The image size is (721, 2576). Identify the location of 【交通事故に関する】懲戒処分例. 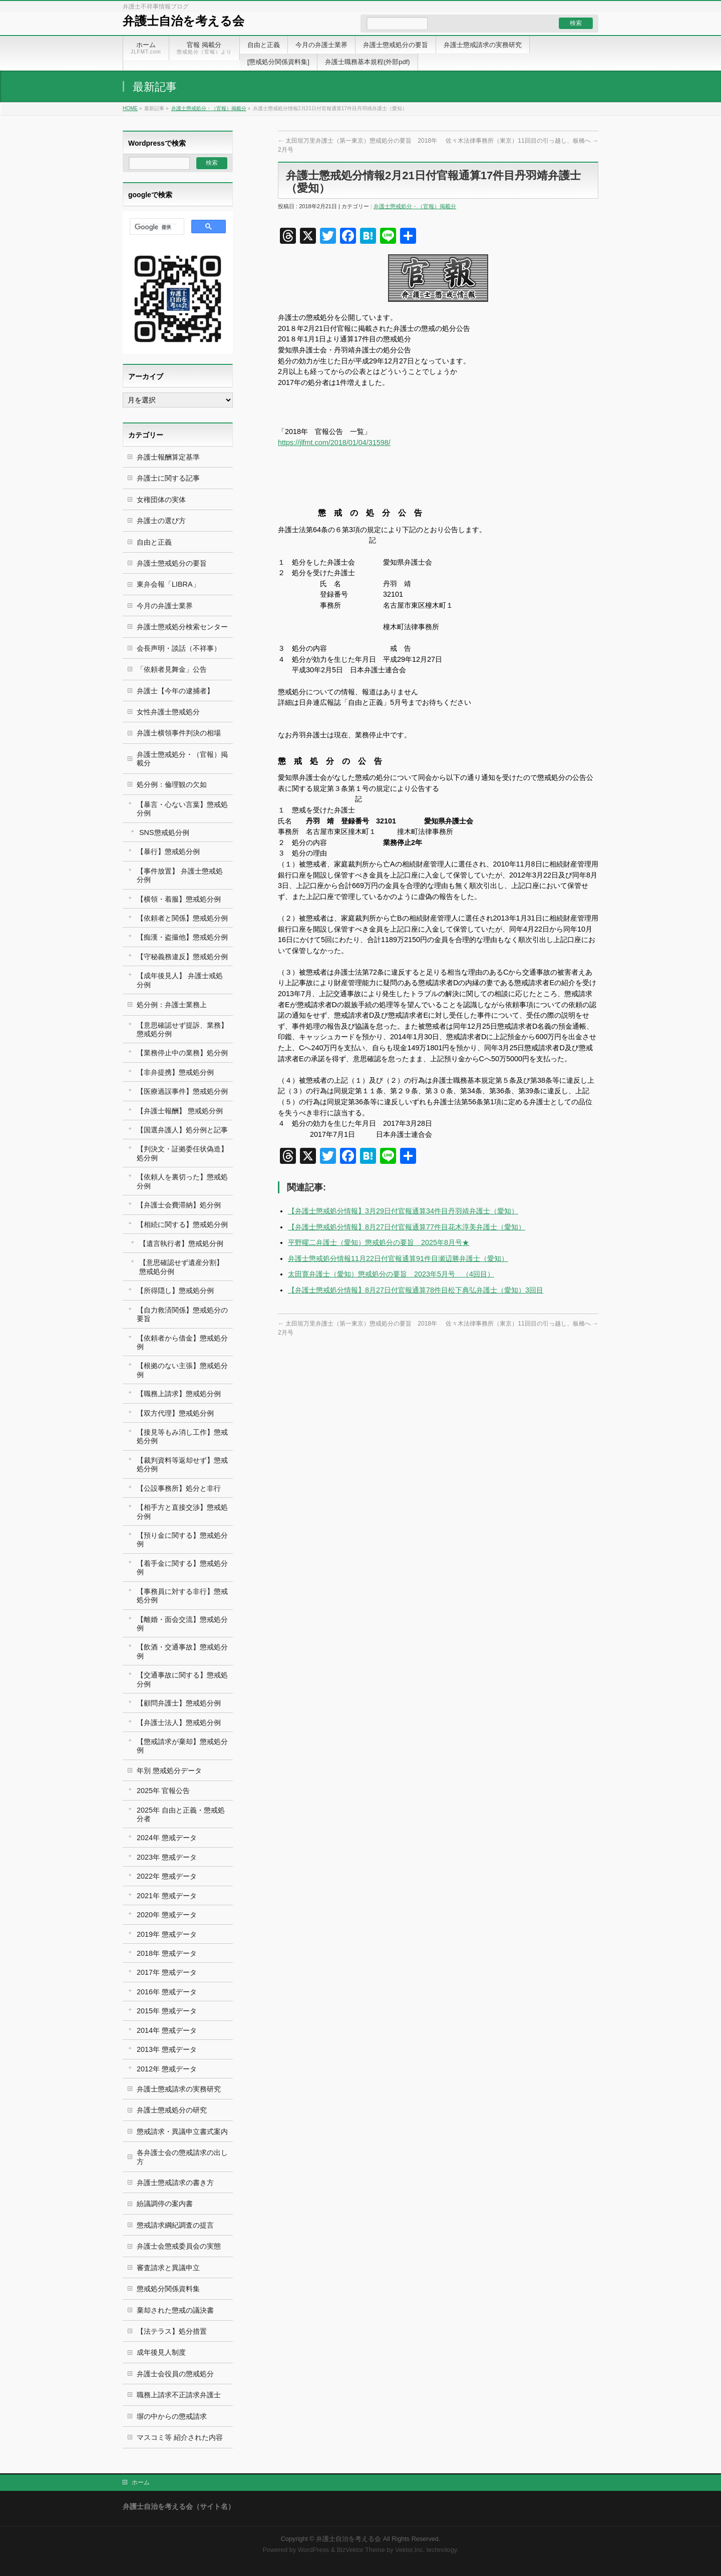
(182, 1679).